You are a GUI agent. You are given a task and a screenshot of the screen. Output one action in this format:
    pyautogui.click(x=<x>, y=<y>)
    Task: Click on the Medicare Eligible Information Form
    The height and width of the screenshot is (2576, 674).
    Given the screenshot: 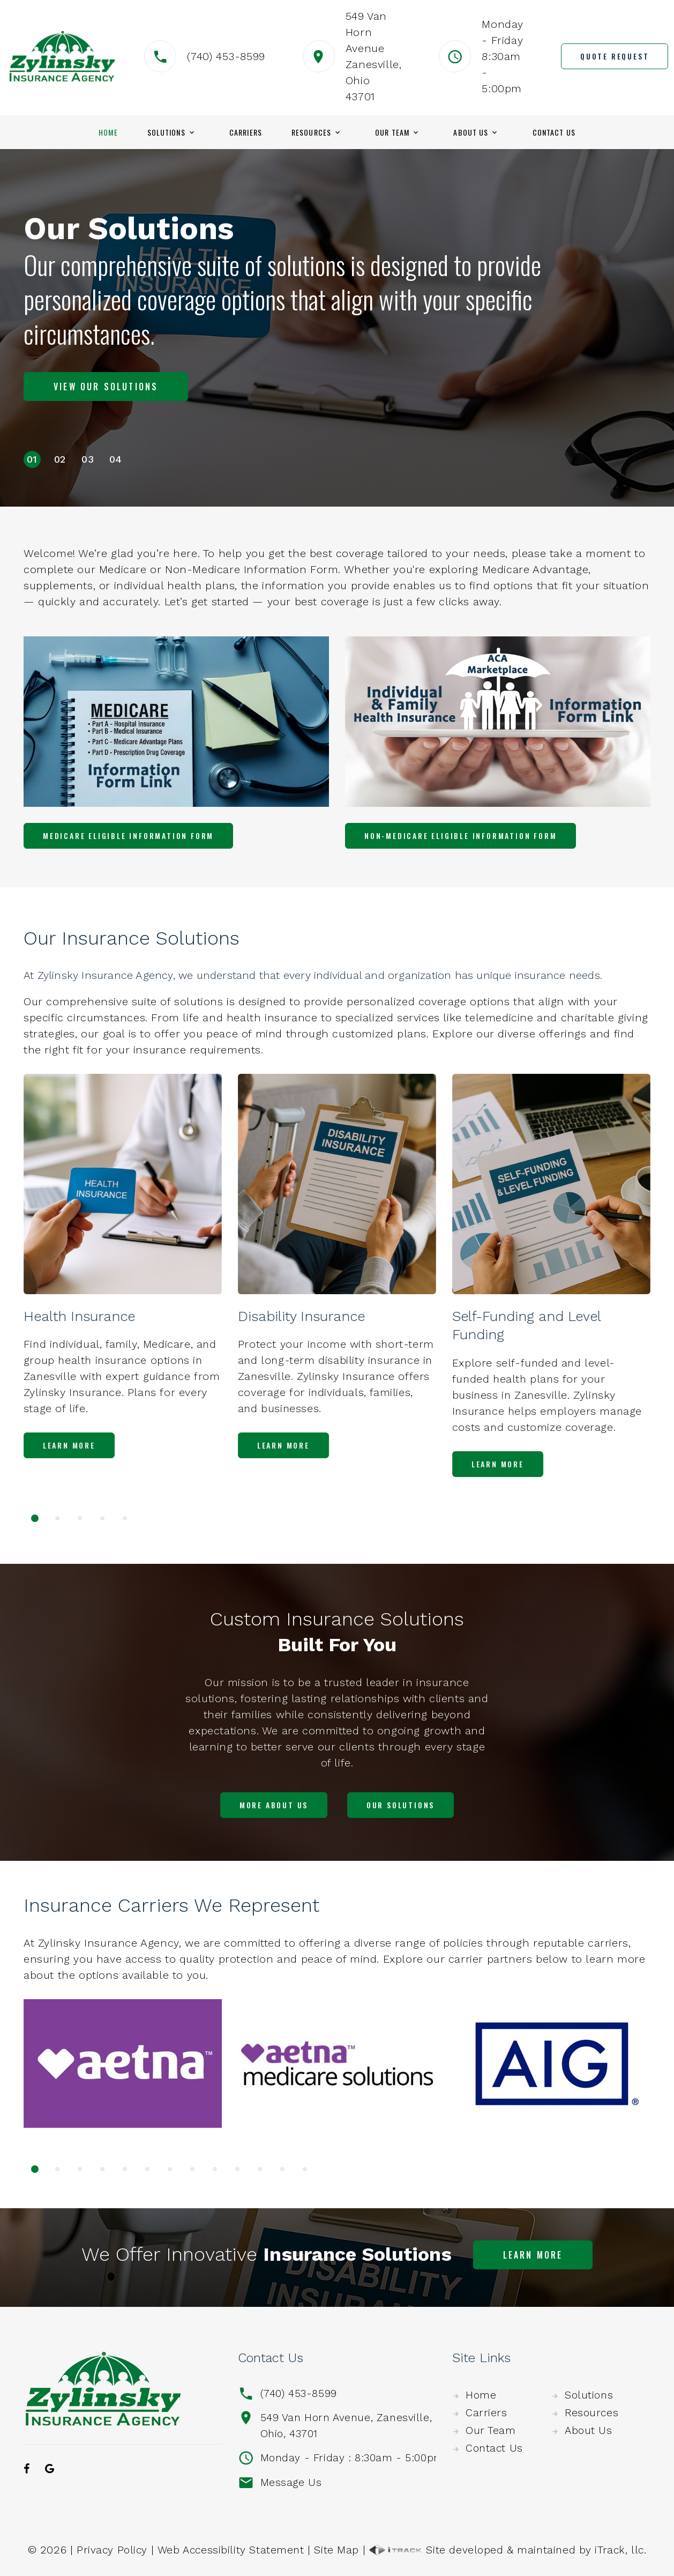 What is the action you would take?
    pyautogui.click(x=128, y=835)
    